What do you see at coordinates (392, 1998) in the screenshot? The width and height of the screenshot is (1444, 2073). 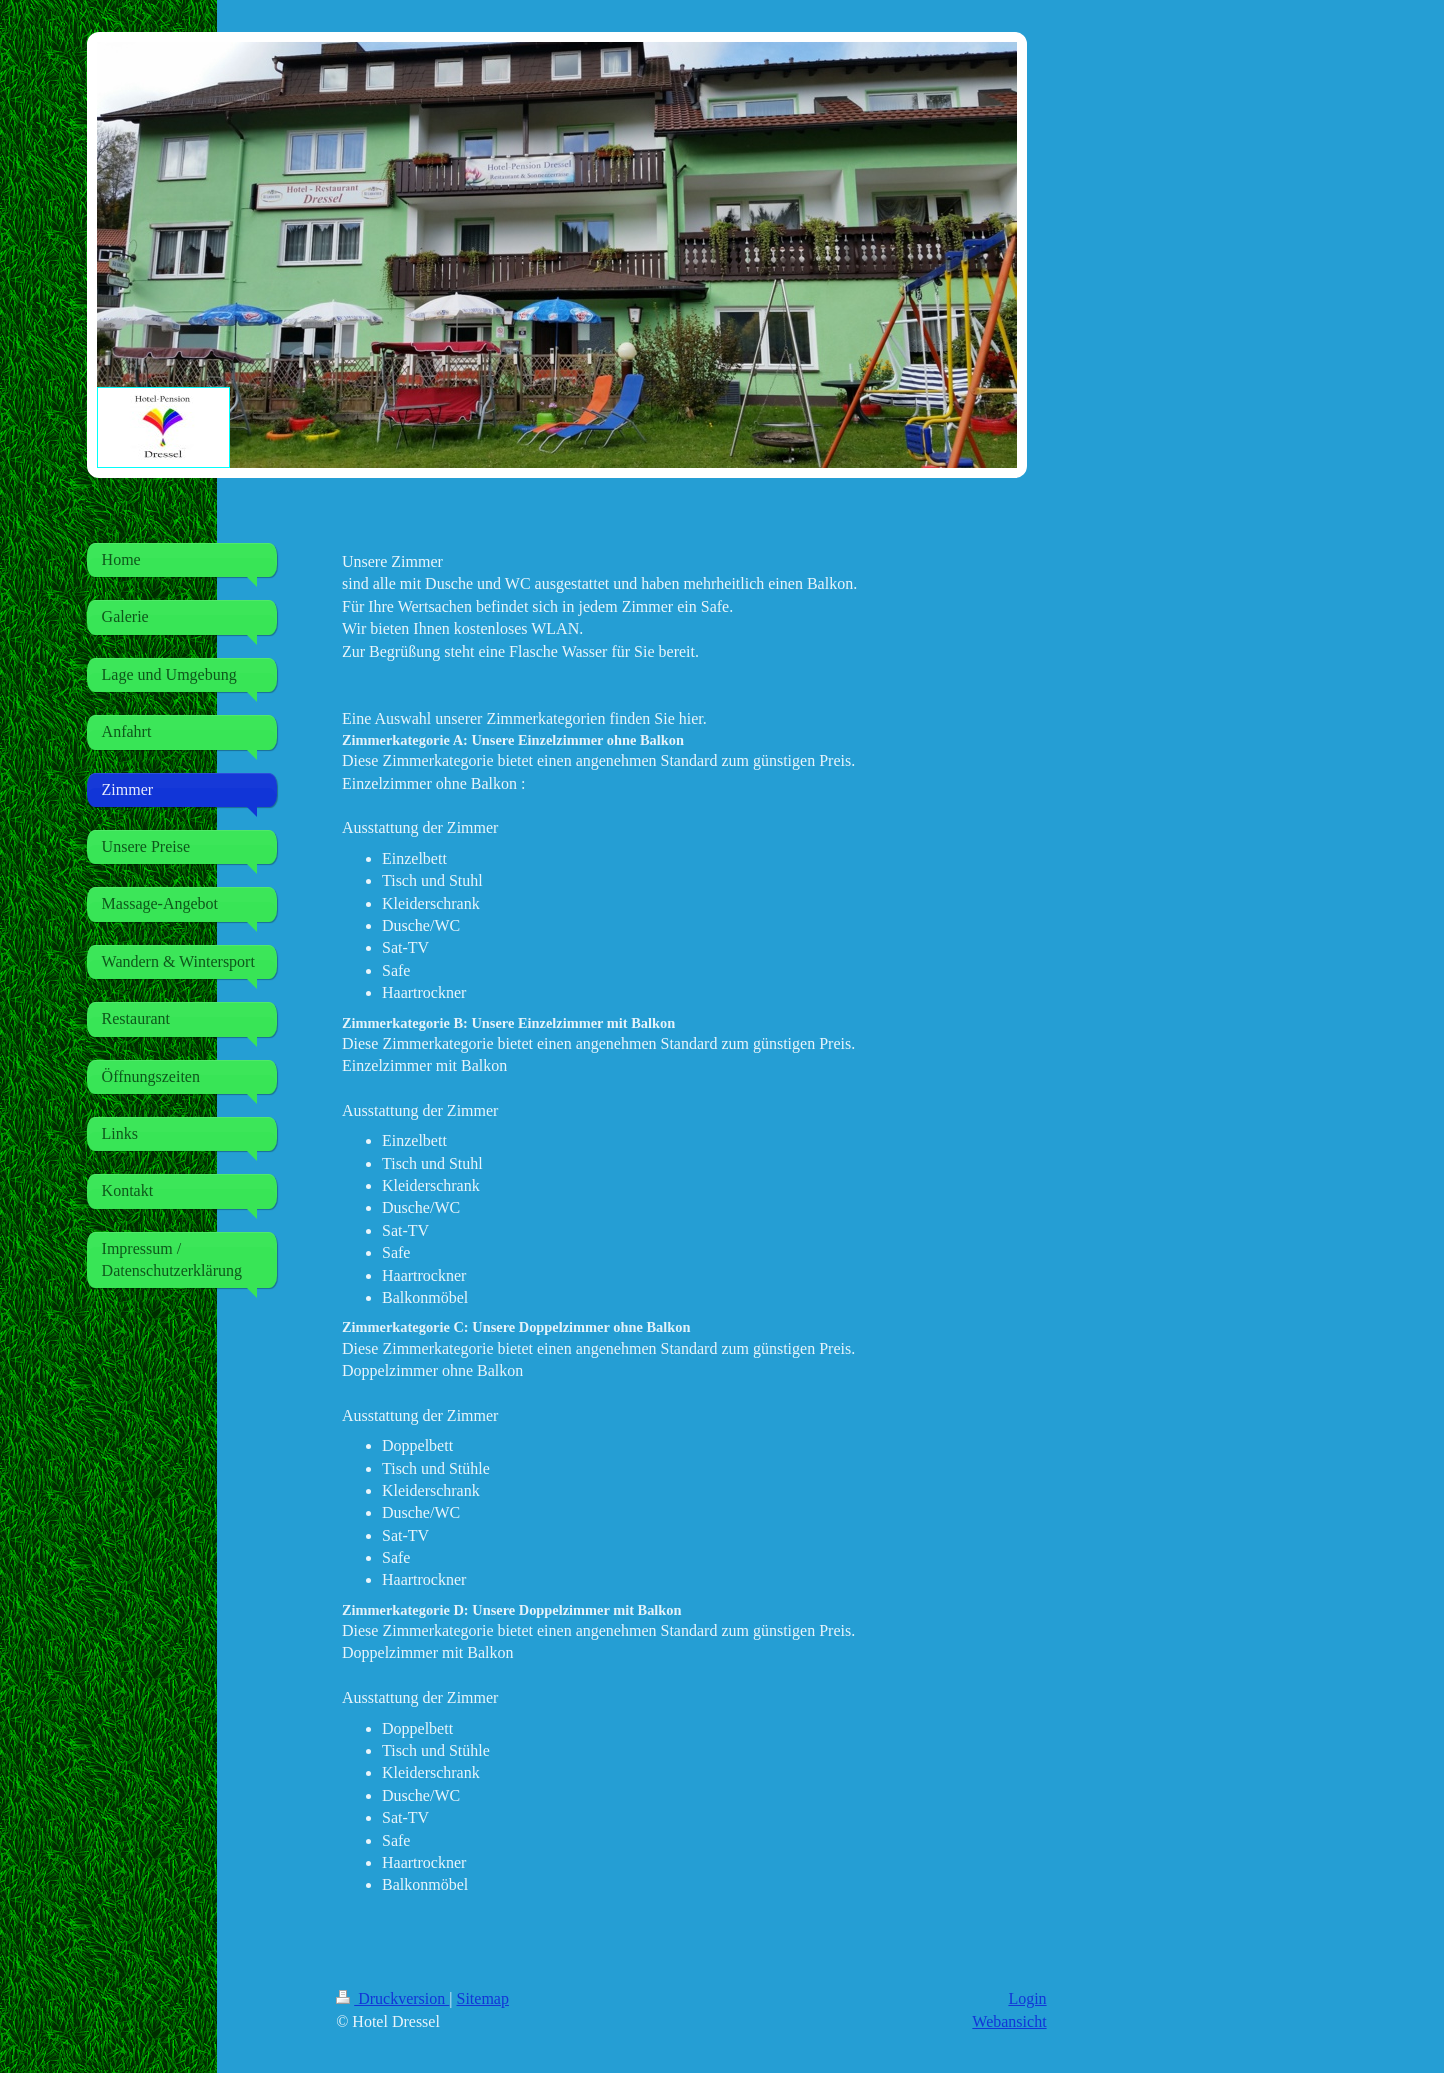 I see `Druckversion` at bounding box center [392, 1998].